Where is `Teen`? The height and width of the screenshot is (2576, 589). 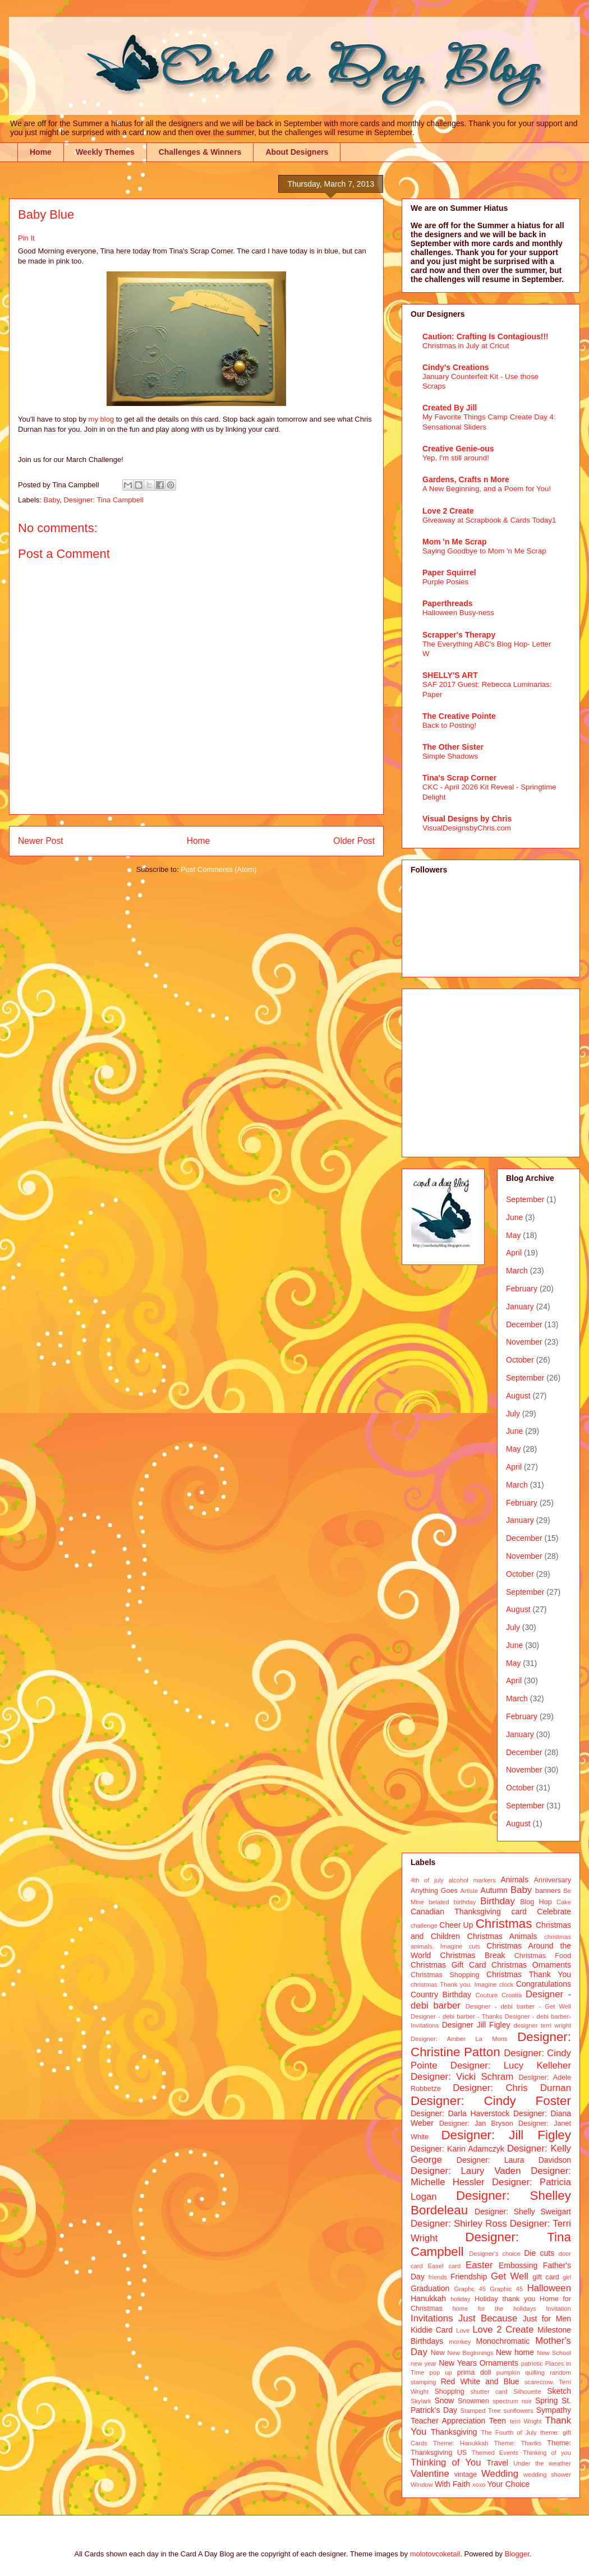
Teen is located at coordinates (497, 2420).